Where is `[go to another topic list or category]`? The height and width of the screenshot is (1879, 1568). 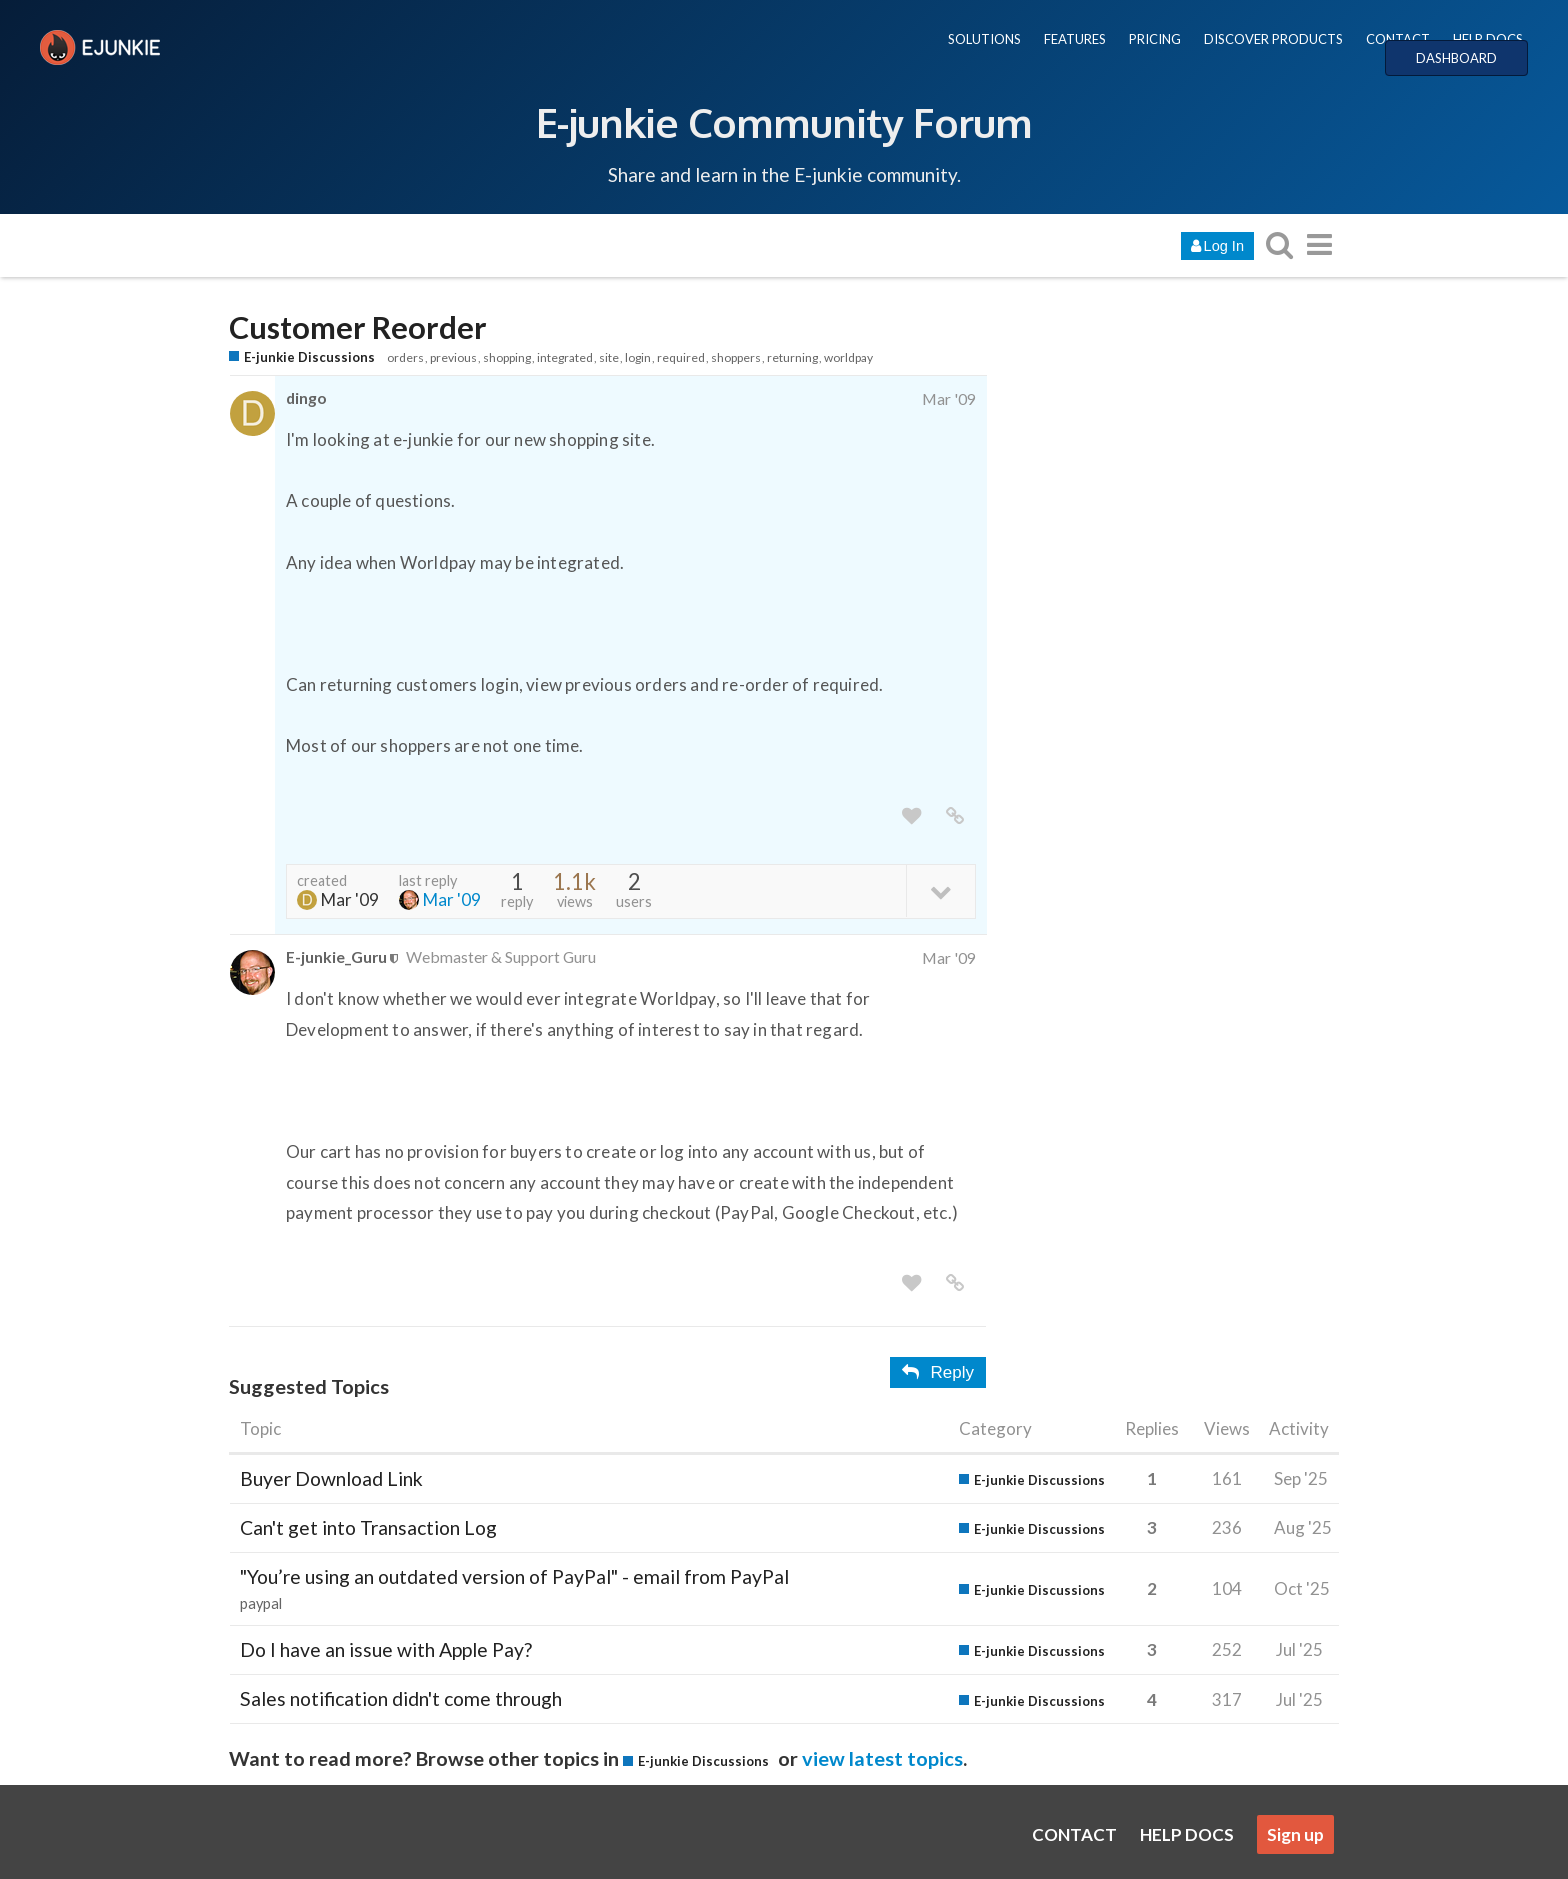
[go to another topic list or category] is located at coordinates (1319, 244).